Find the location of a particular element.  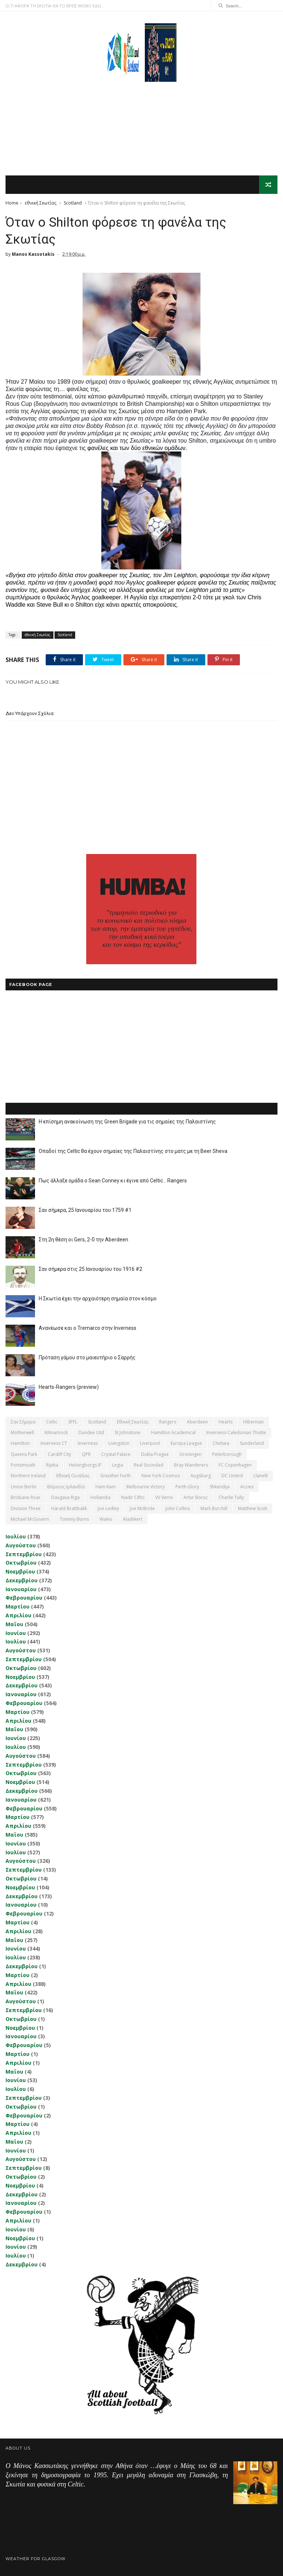

FC Copenhagen is located at coordinates (235, 1465).